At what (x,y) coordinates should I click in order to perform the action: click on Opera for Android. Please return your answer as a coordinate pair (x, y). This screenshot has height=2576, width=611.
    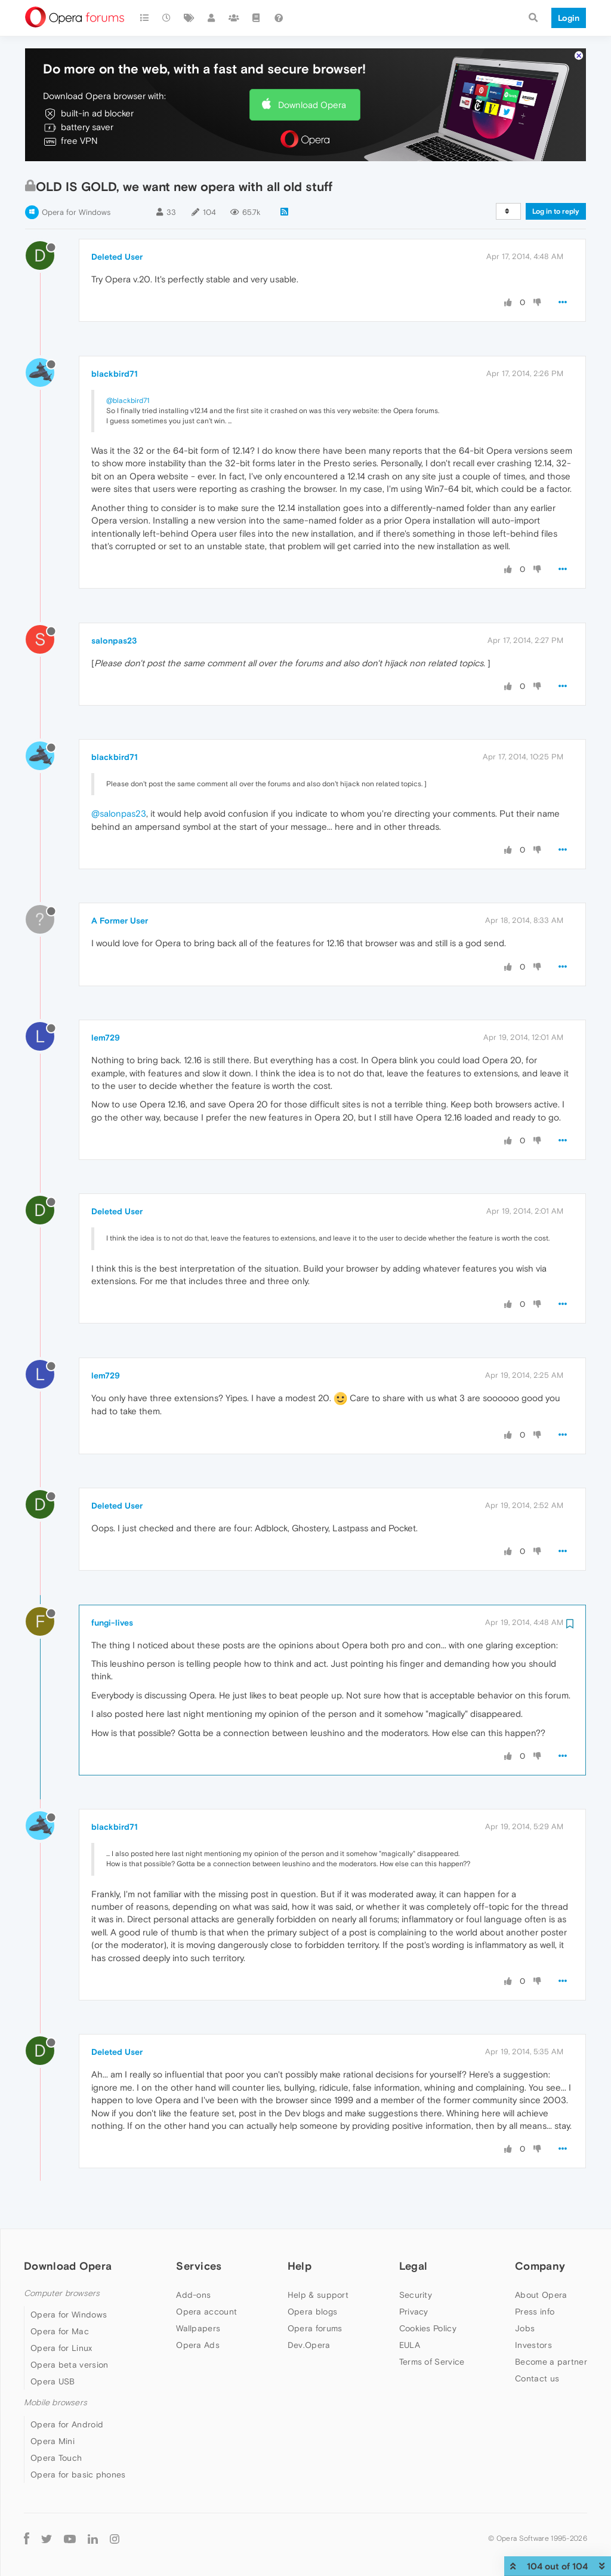
    Looking at the image, I should click on (66, 2424).